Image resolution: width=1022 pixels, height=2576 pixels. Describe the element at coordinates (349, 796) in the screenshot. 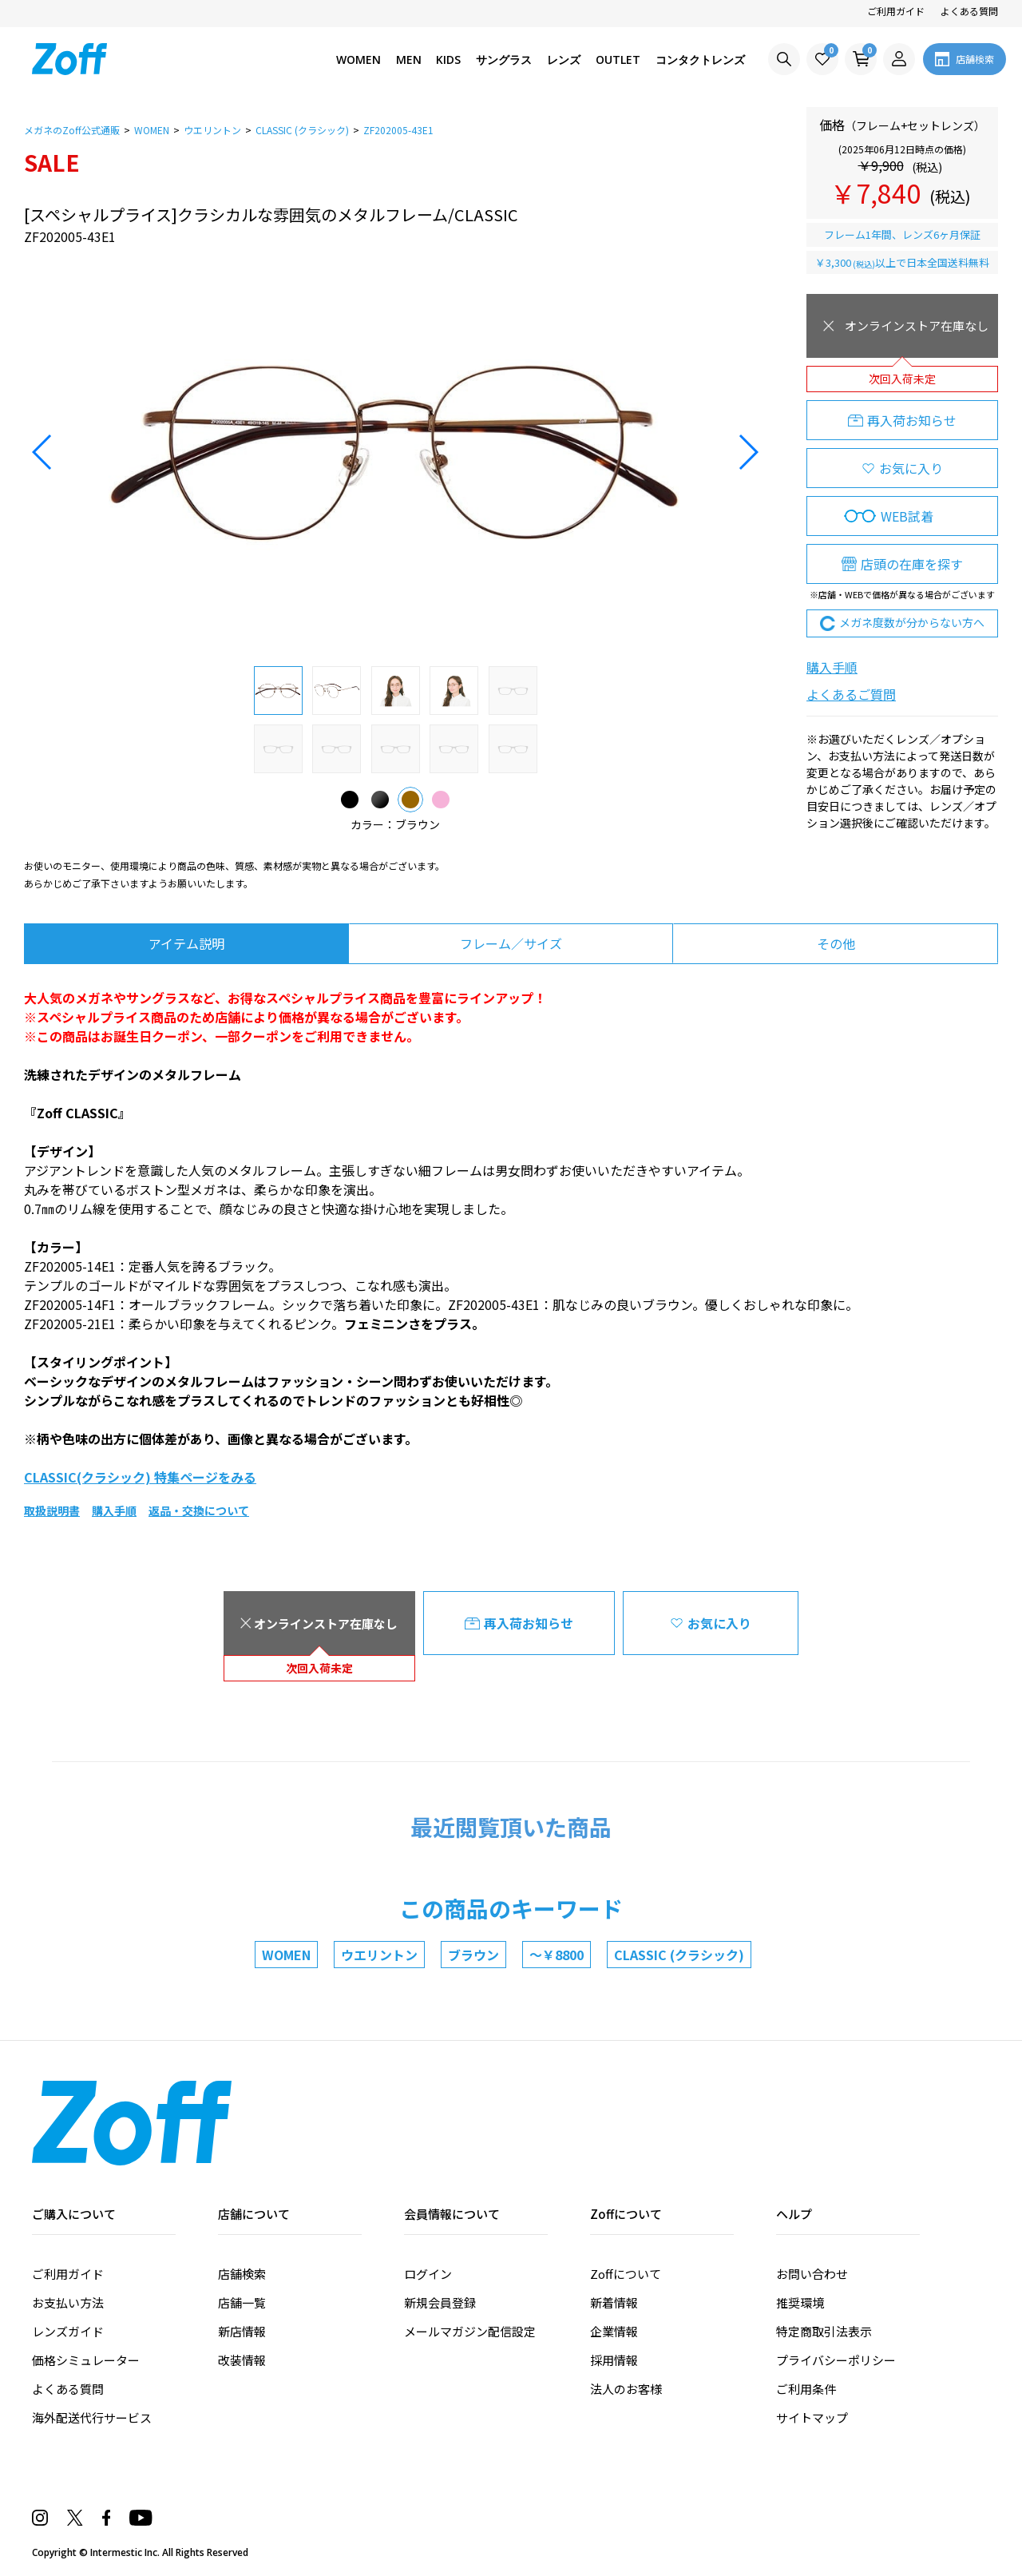

I see `ブラック` at that location.